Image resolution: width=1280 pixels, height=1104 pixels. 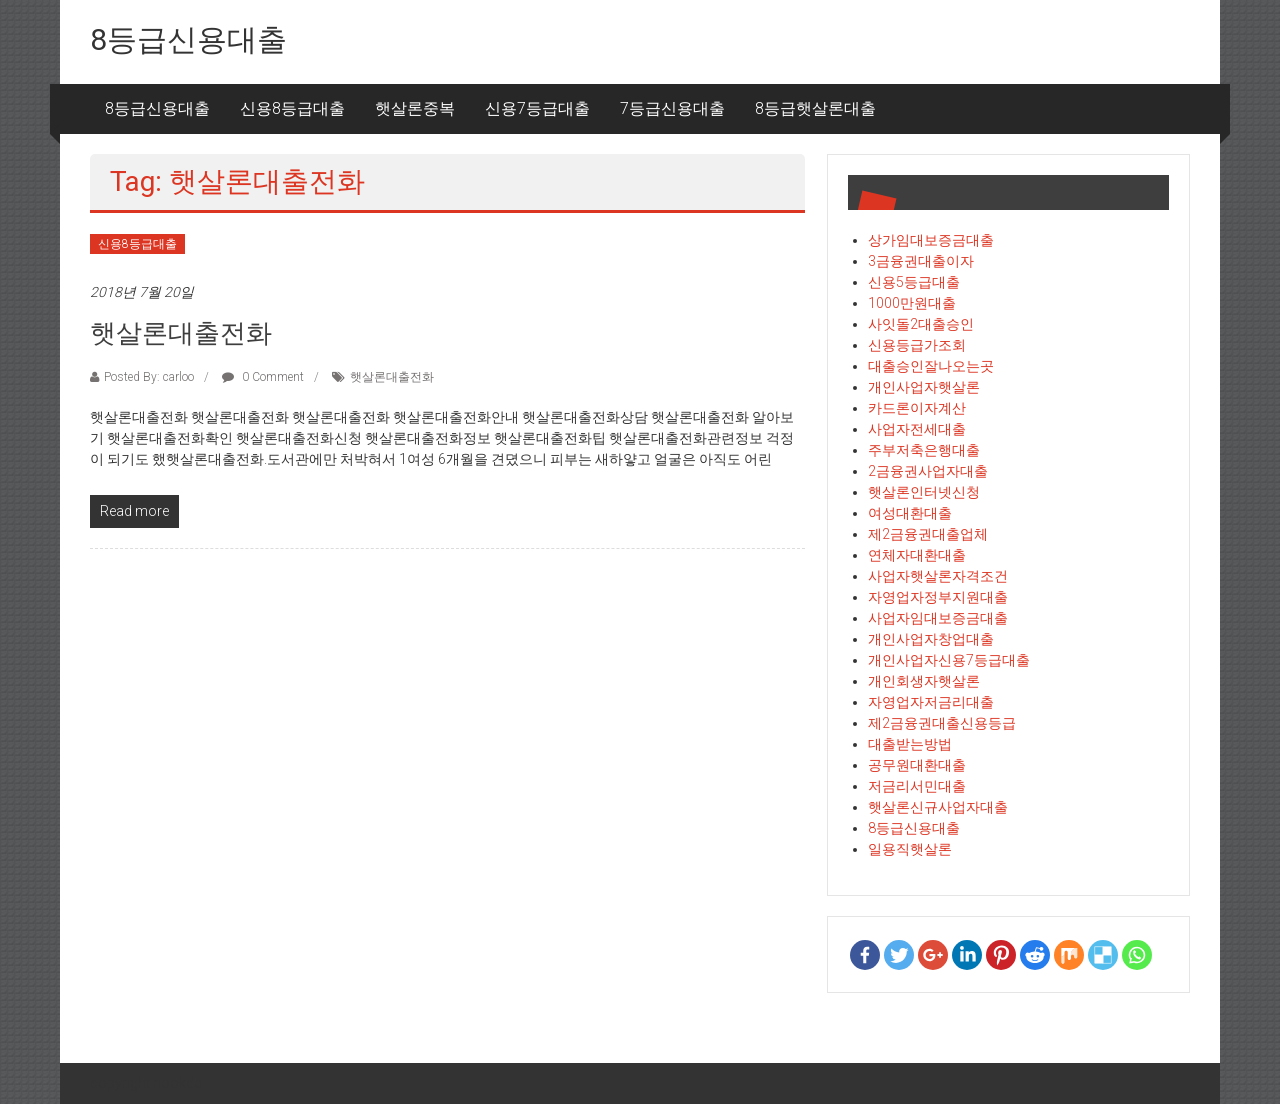 What do you see at coordinates (914, 282) in the screenshot?
I see `신용5등급대출` at bounding box center [914, 282].